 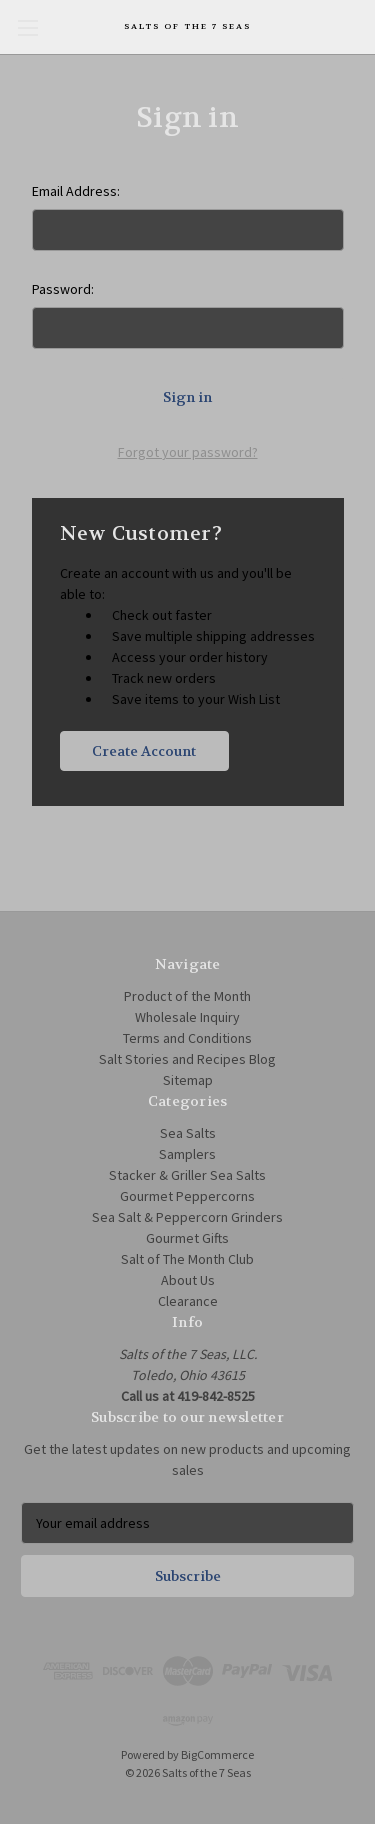 What do you see at coordinates (187, 1017) in the screenshot?
I see `Wholesale Inquiry` at bounding box center [187, 1017].